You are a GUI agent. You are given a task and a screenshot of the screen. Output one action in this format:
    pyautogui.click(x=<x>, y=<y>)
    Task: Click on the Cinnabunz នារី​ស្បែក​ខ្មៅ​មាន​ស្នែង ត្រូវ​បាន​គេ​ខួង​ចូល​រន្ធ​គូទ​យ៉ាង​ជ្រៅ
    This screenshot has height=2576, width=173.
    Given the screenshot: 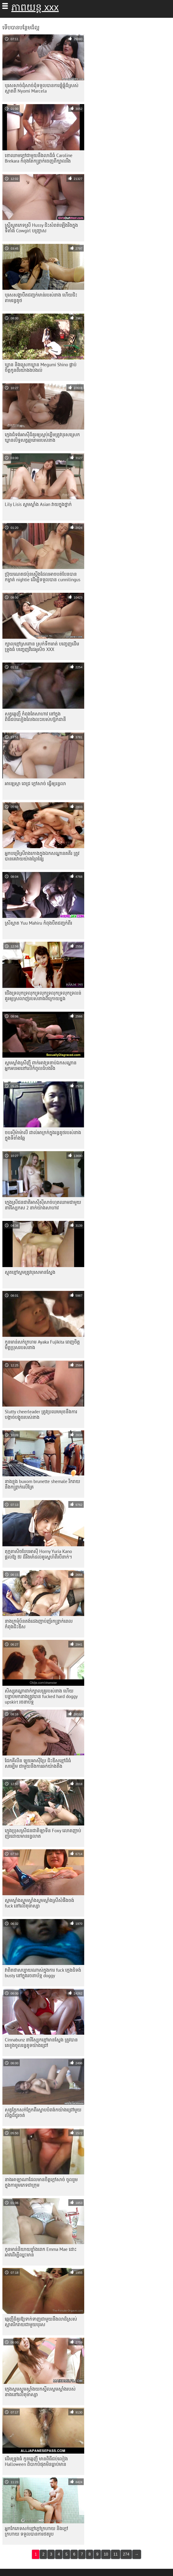 What is the action you would take?
    pyautogui.click(x=41, y=2042)
    